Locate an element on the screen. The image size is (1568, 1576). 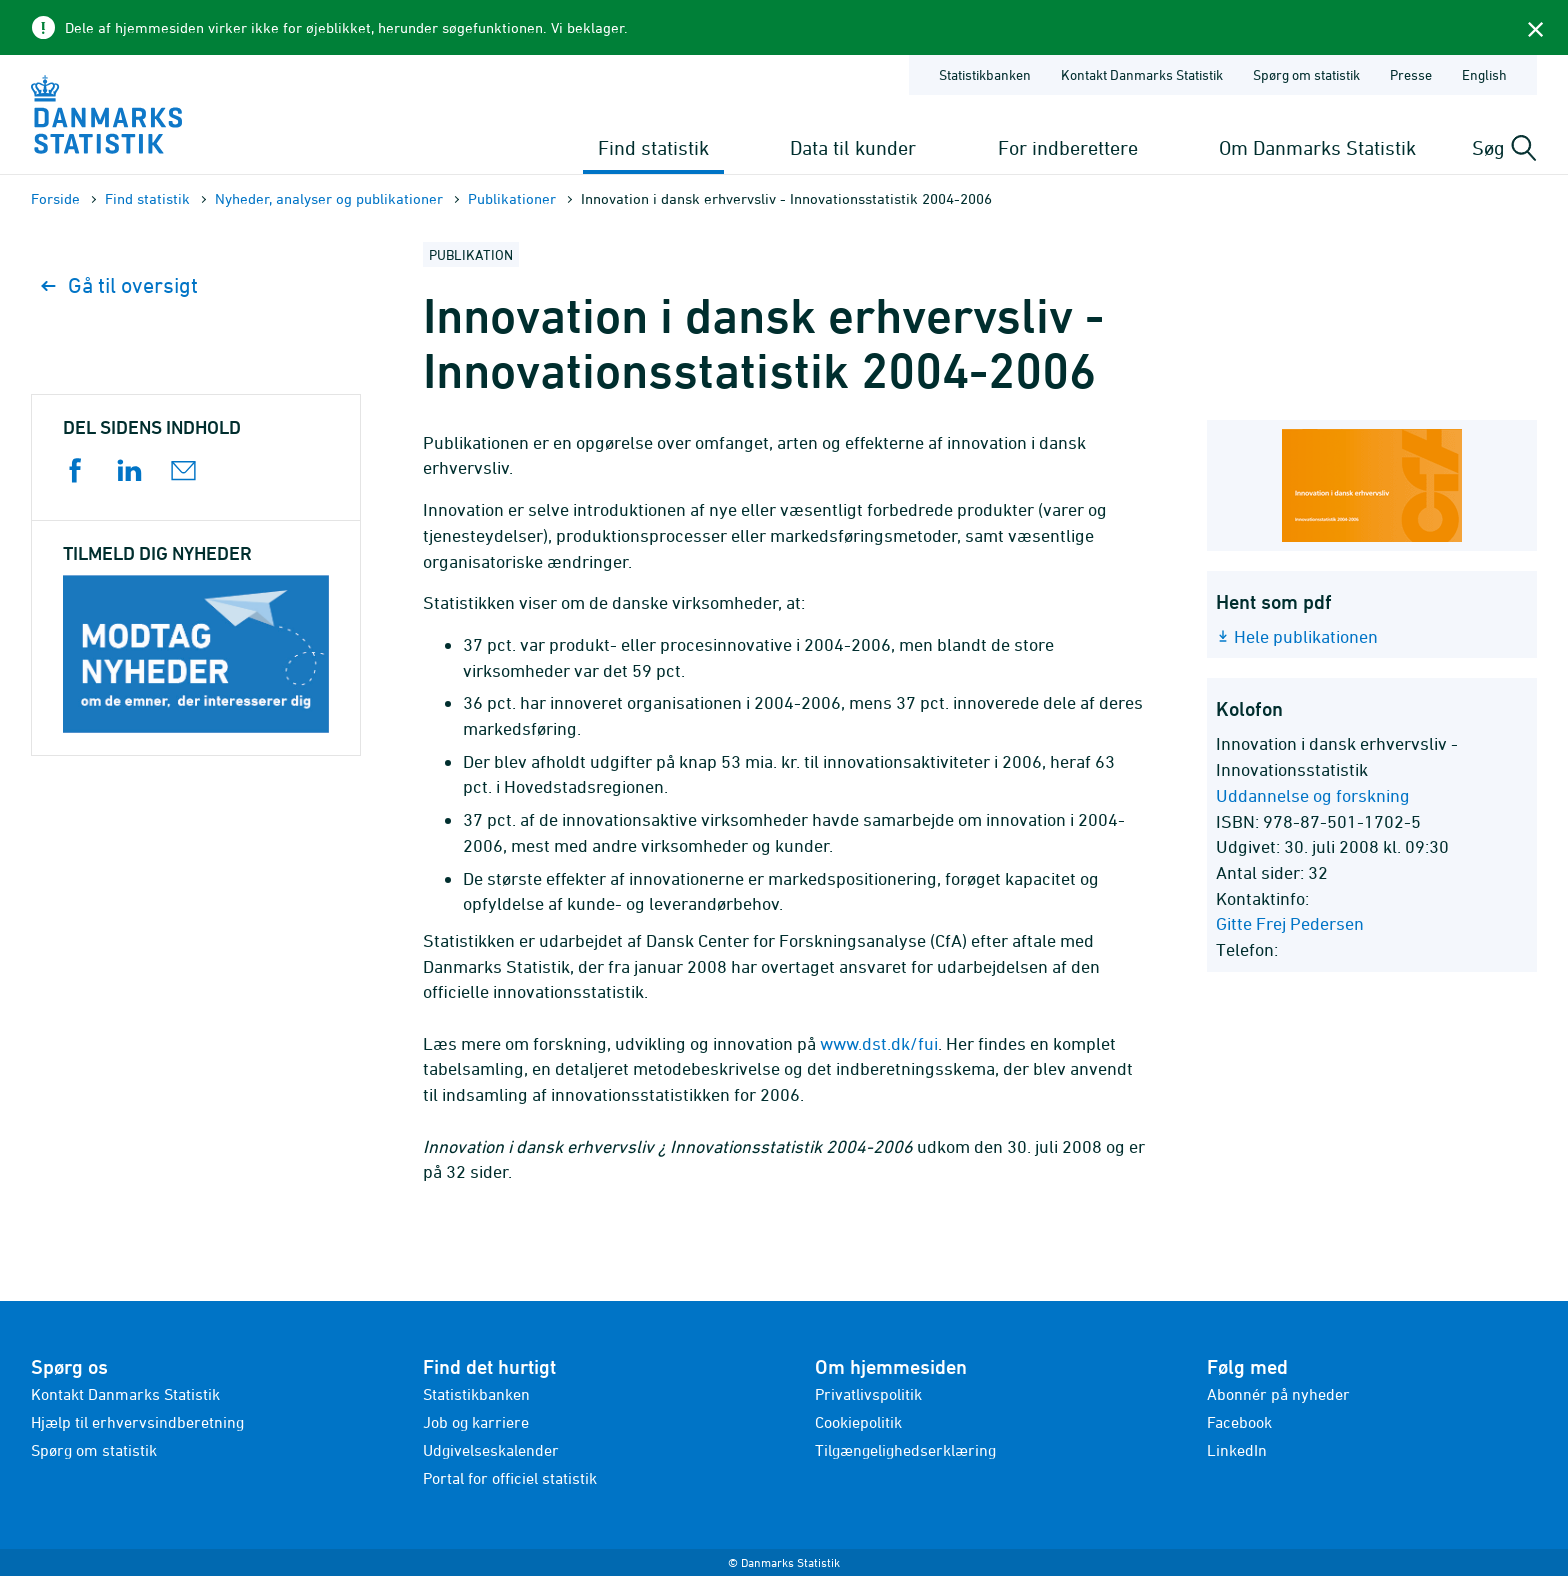
Forside is located at coordinates (55, 198).